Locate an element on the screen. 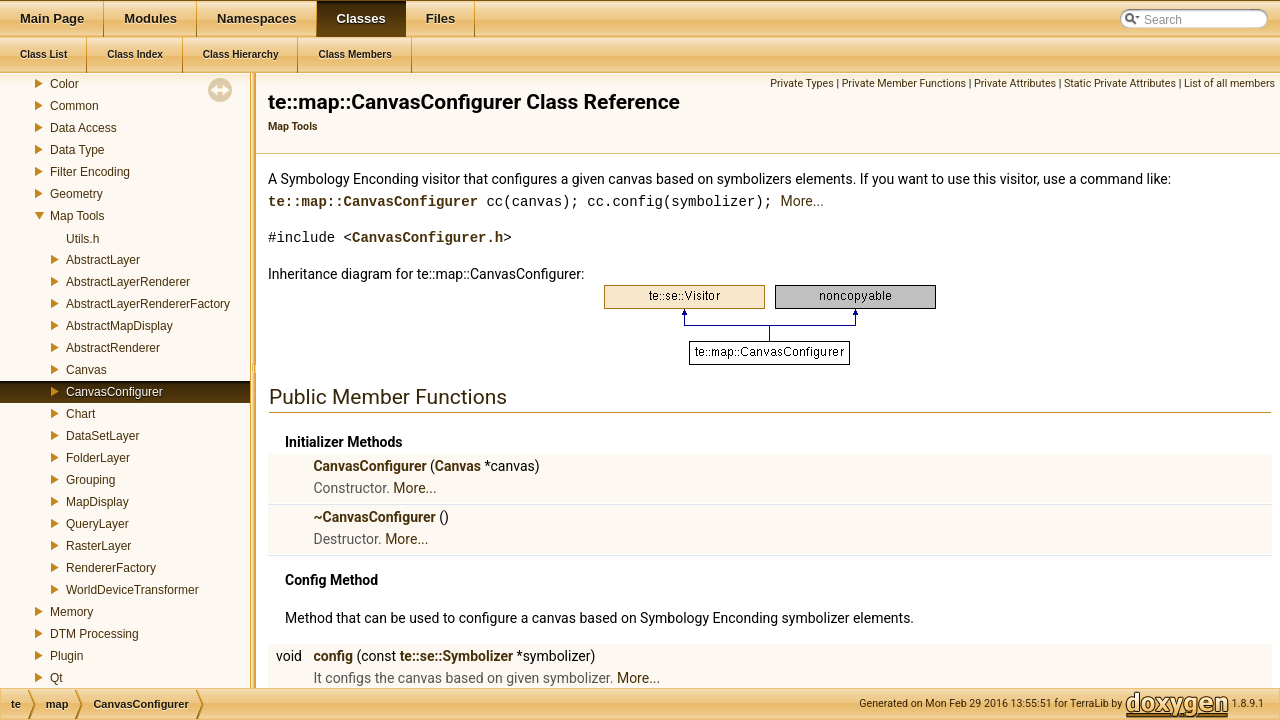 The image size is (1280, 720). CanvasConfigurer is located at coordinates (114, 392).